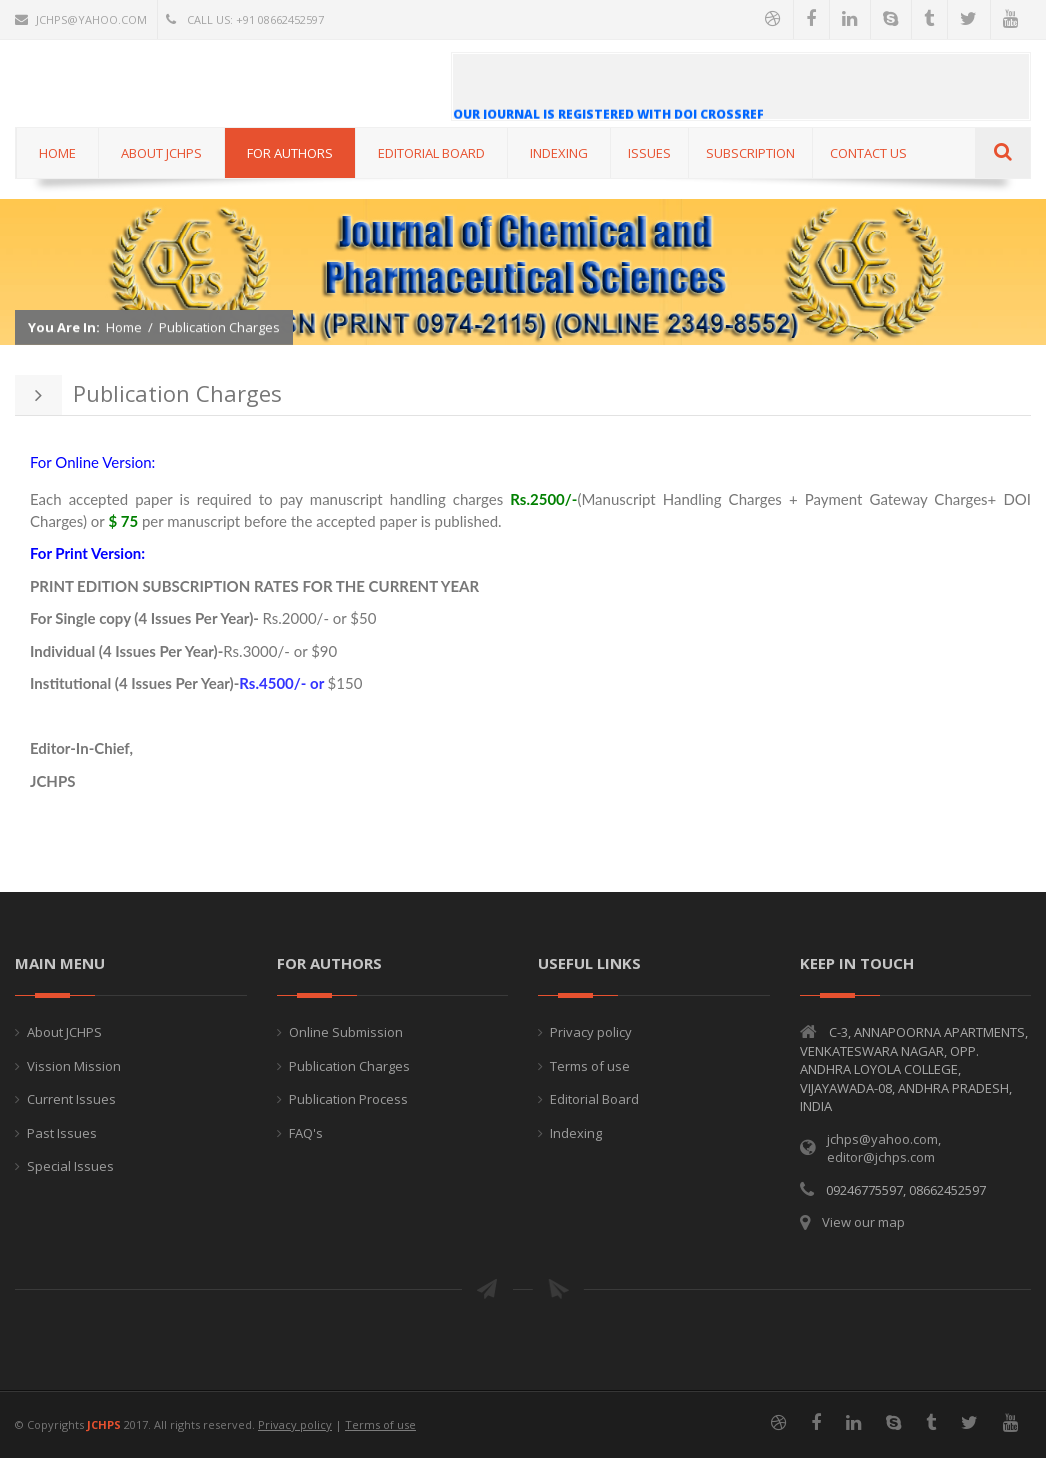  What do you see at coordinates (71, 1099) in the screenshot?
I see `Current Issues` at bounding box center [71, 1099].